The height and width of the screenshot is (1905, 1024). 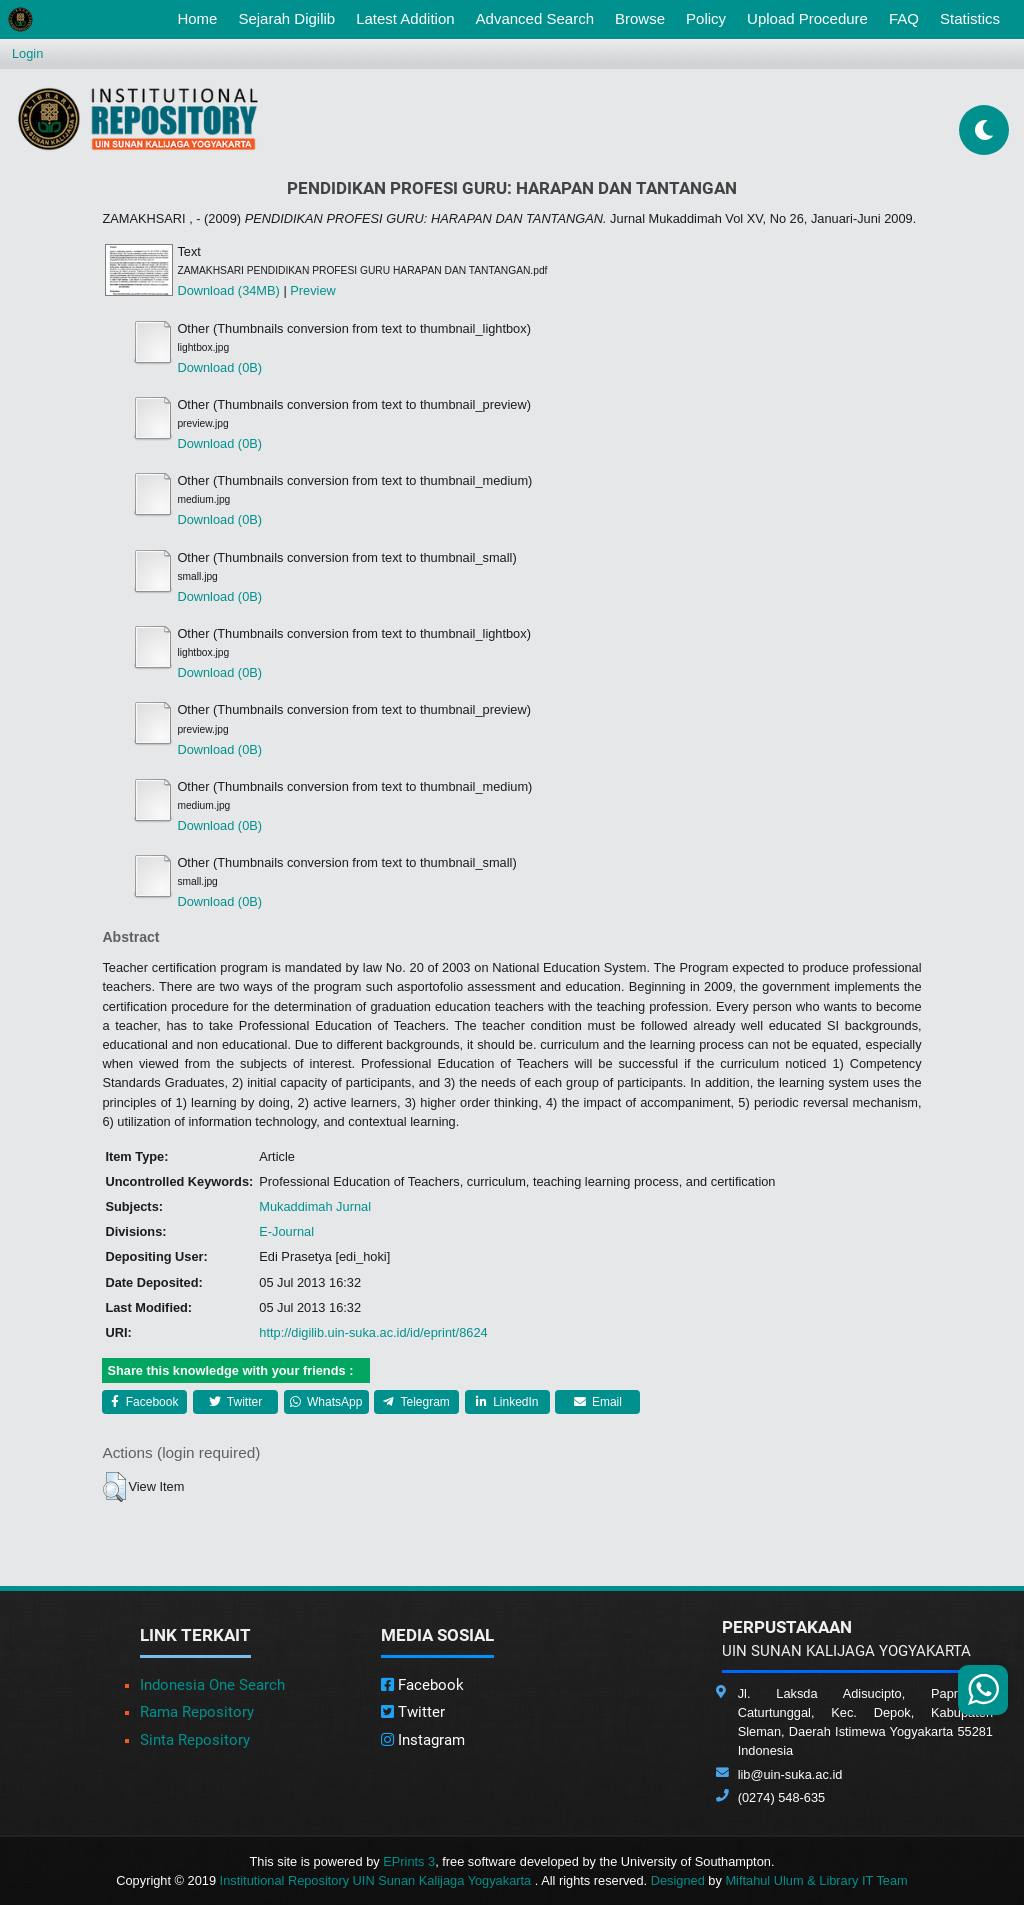 What do you see at coordinates (315, 1206) in the screenshot?
I see `Mukaddimah Jurnal` at bounding box center [315, 1206].